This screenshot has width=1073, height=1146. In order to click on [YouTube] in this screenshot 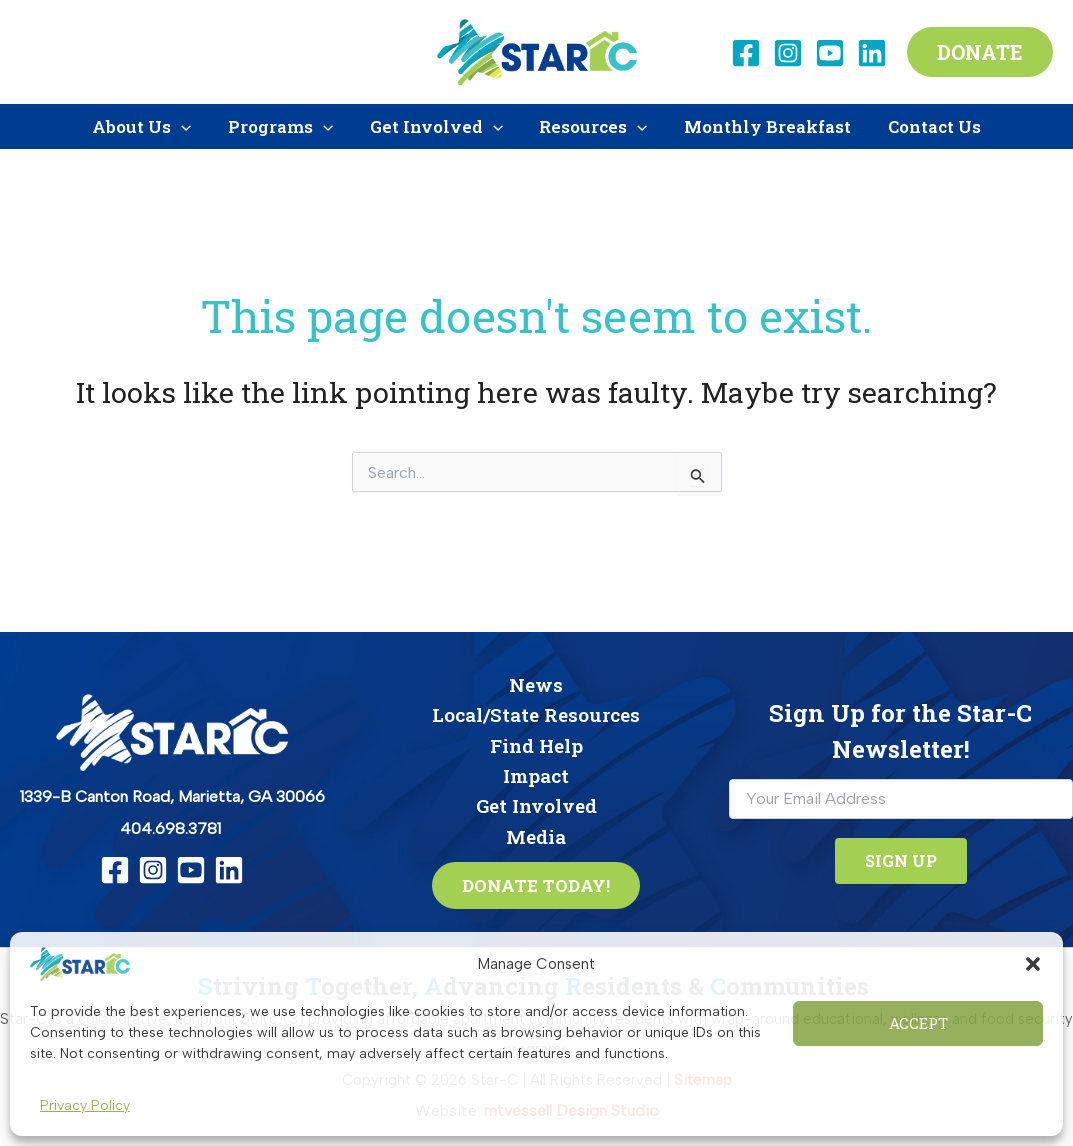, I will do `click(830, 53)`.